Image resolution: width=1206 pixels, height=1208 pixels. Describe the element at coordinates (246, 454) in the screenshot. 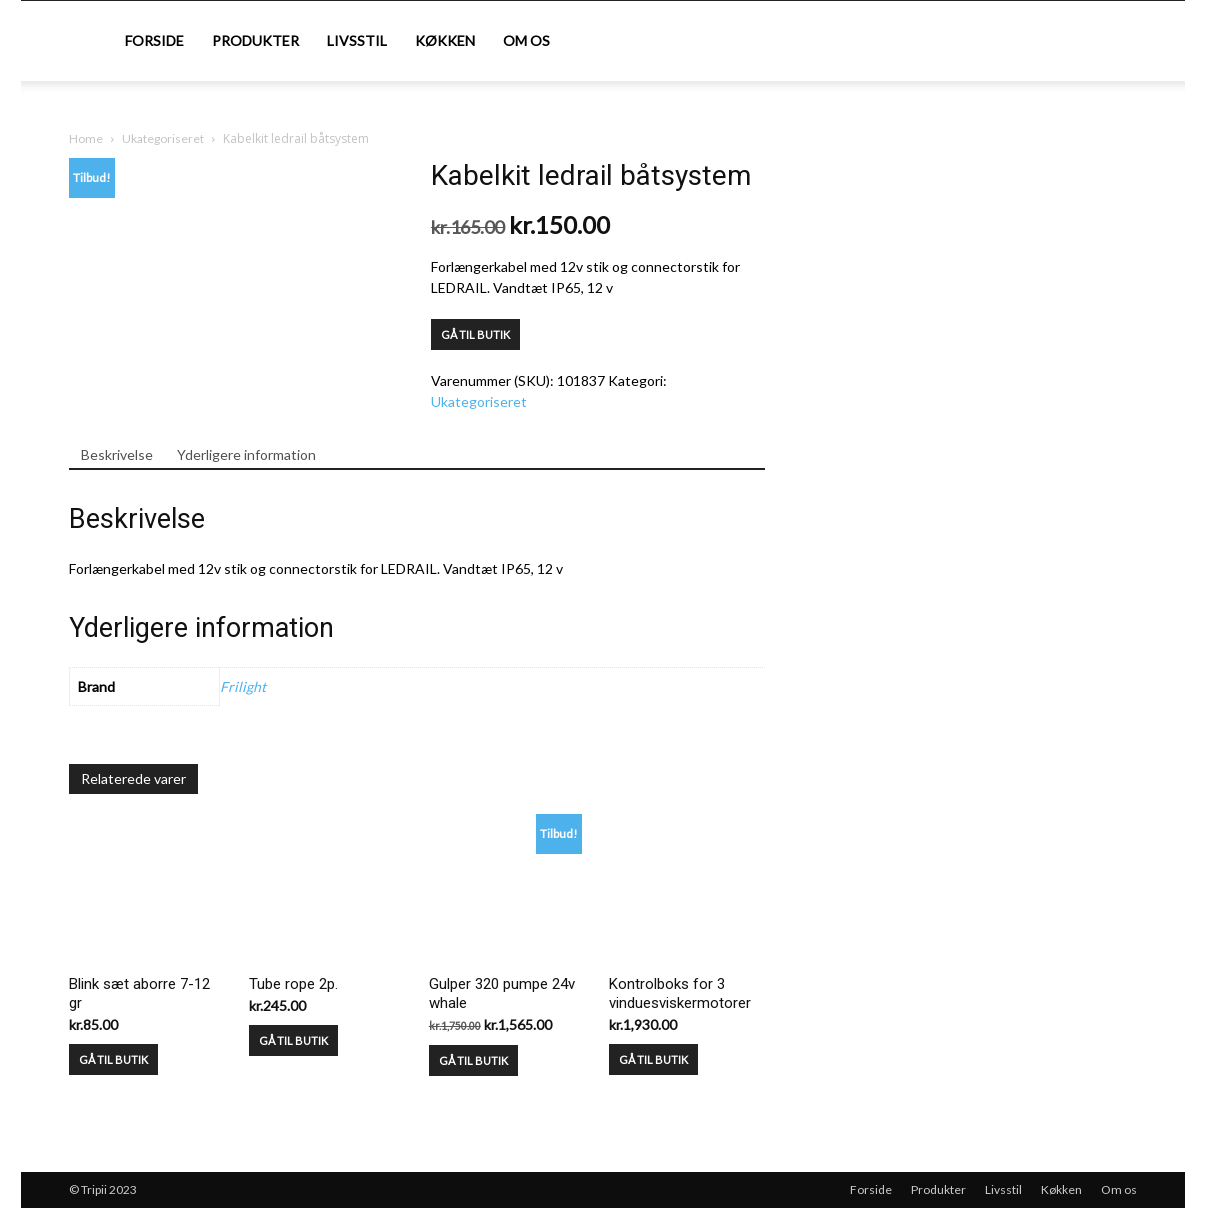

I see `Yderligere information [tab]` at that location.